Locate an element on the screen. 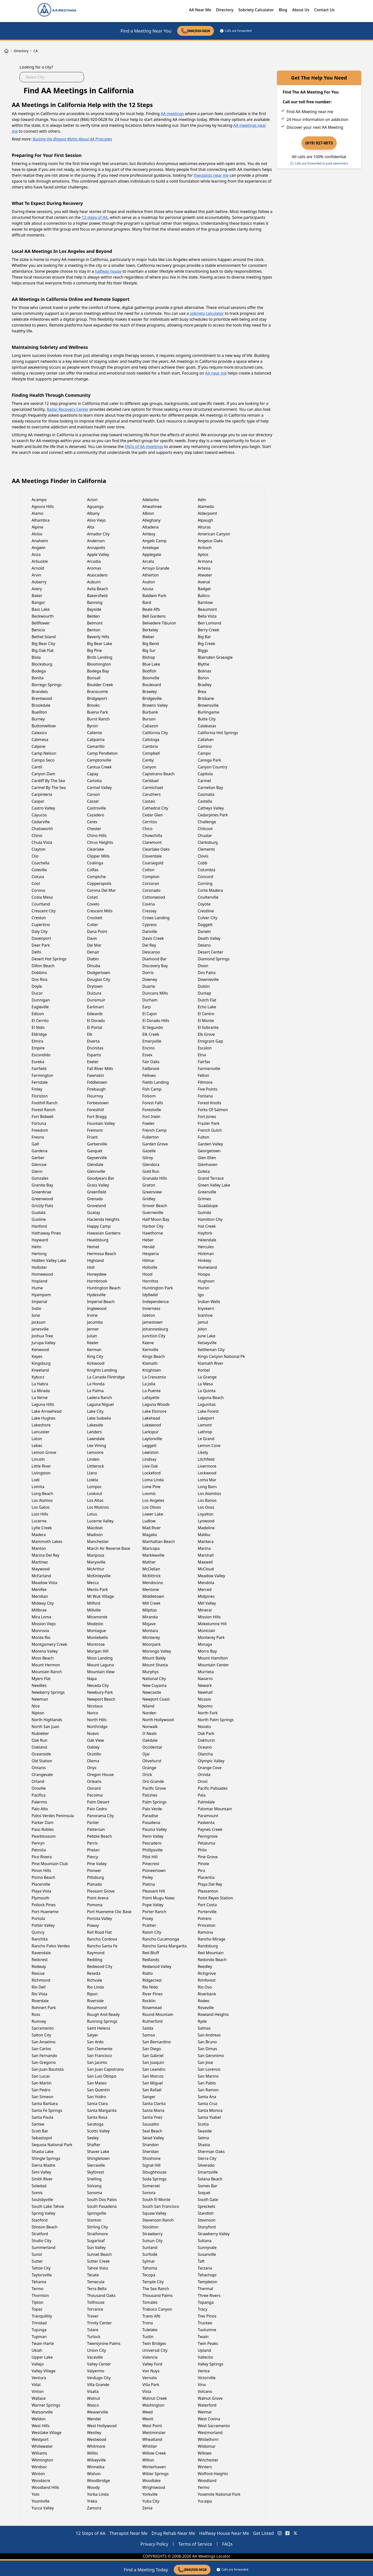 The image size is (373, 2576). West Covina is located at coordinates (209, 2419).